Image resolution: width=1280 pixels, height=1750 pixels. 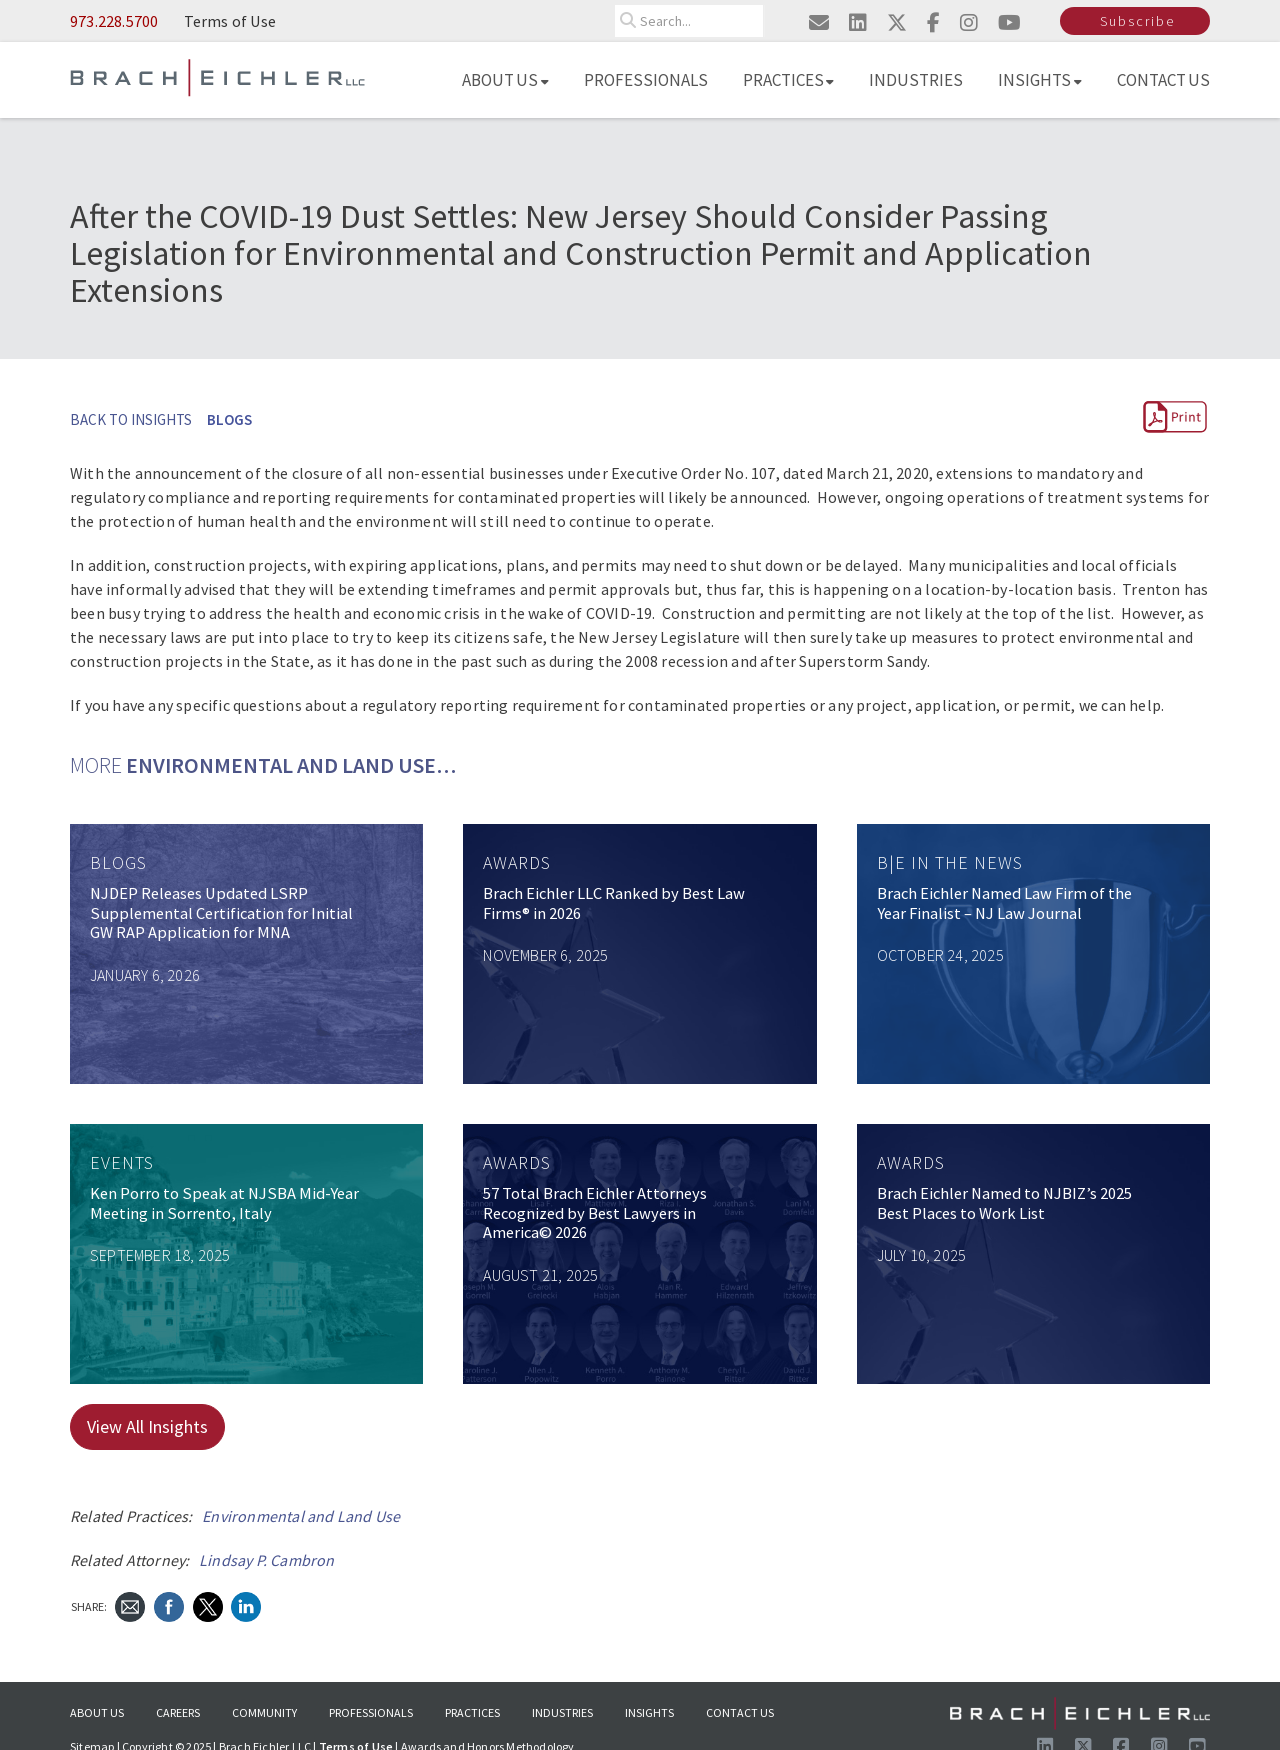 What do you see at coordinates (858, 22) in the screenshot?
I see `[Visit us on linkedin]` at bounding box center [858, 22].